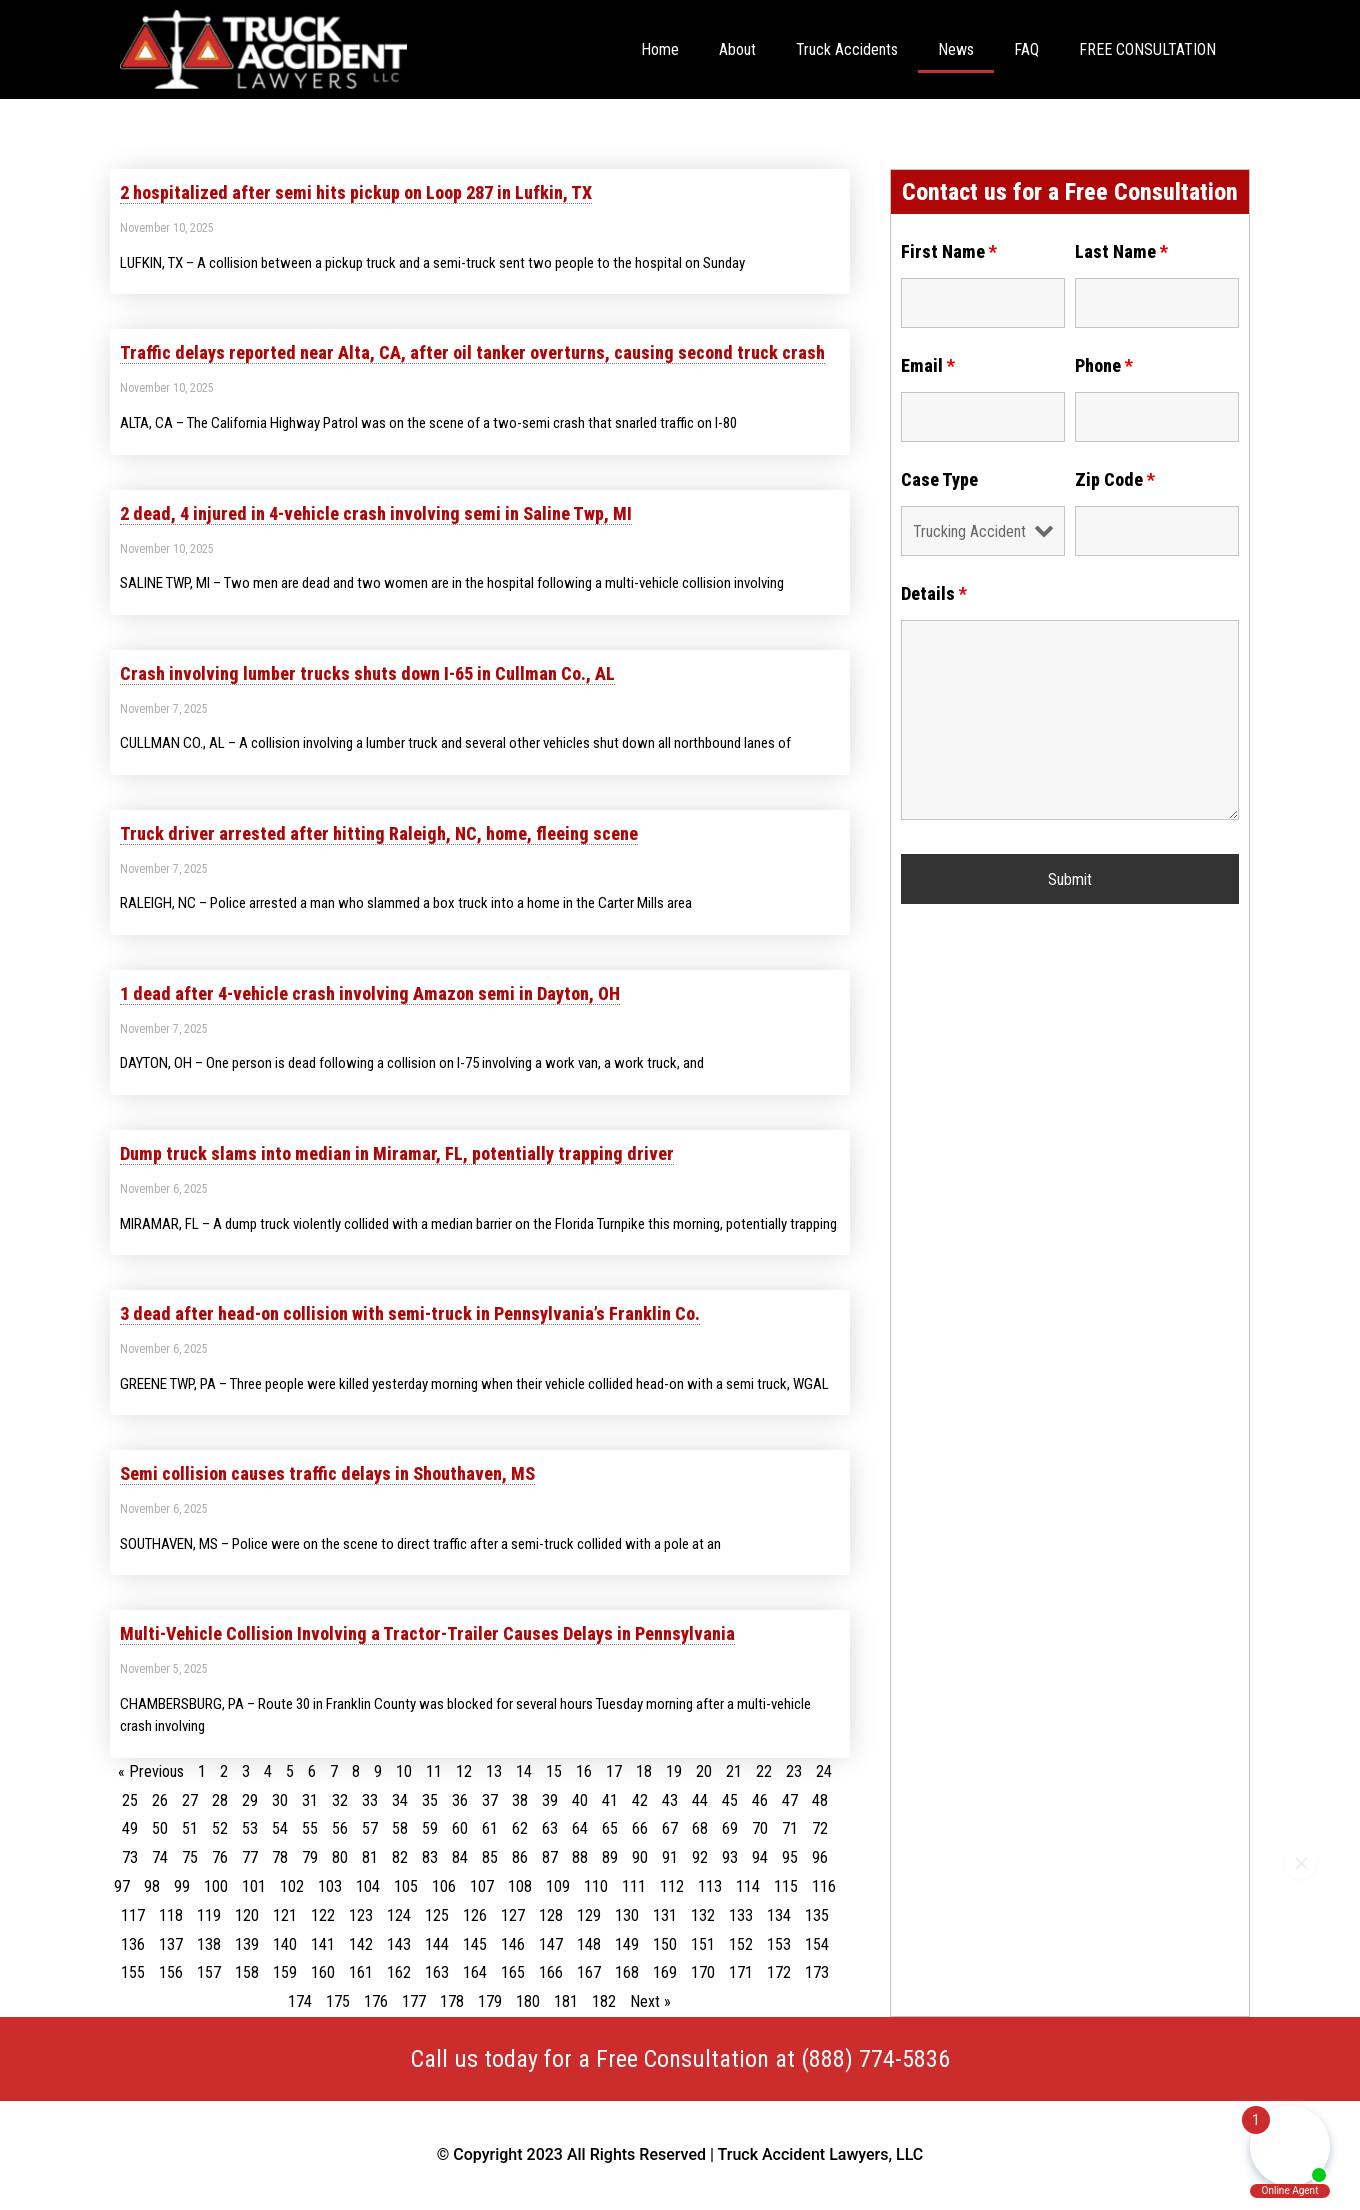  I want to click on 147, so click(551, 1944).